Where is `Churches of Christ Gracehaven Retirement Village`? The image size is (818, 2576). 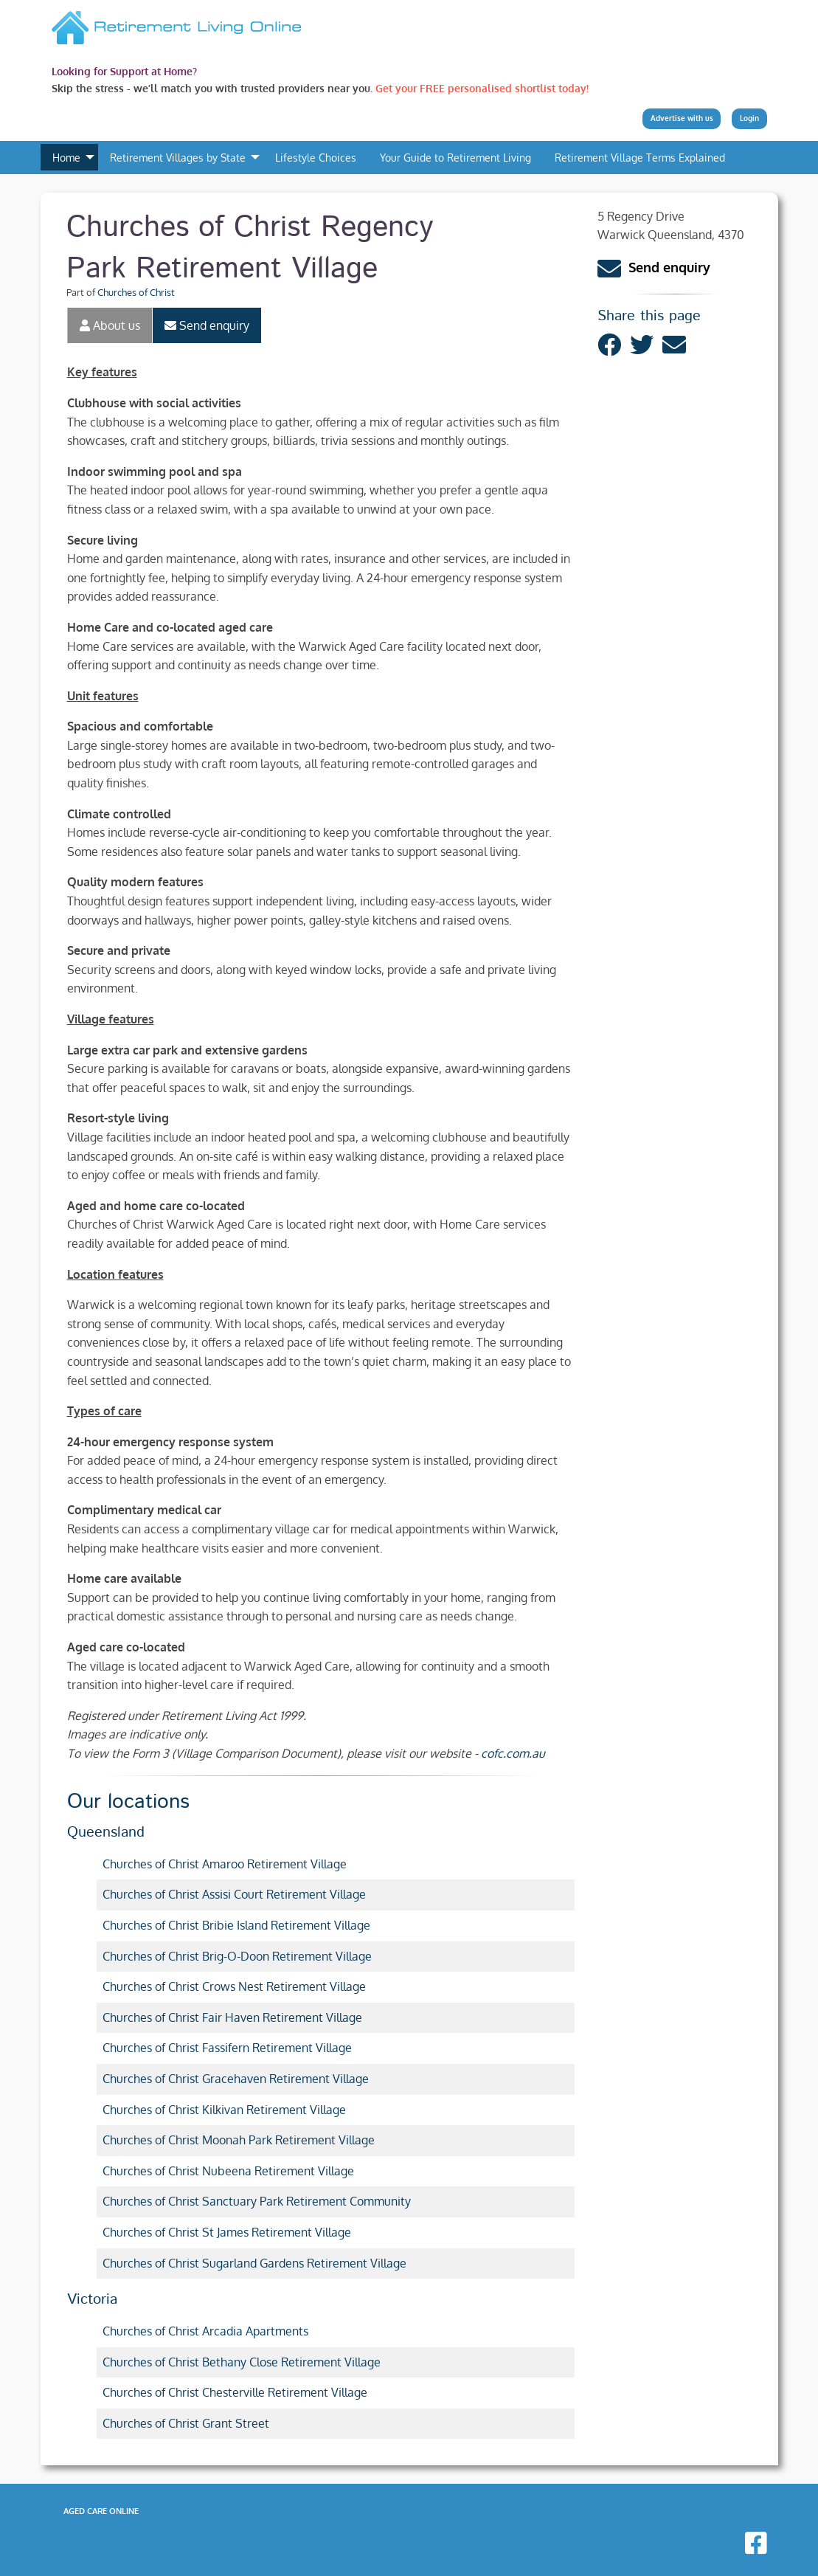 Churches of Christ Gracehaven Retirement Village is located at coordinates (236, 2078).